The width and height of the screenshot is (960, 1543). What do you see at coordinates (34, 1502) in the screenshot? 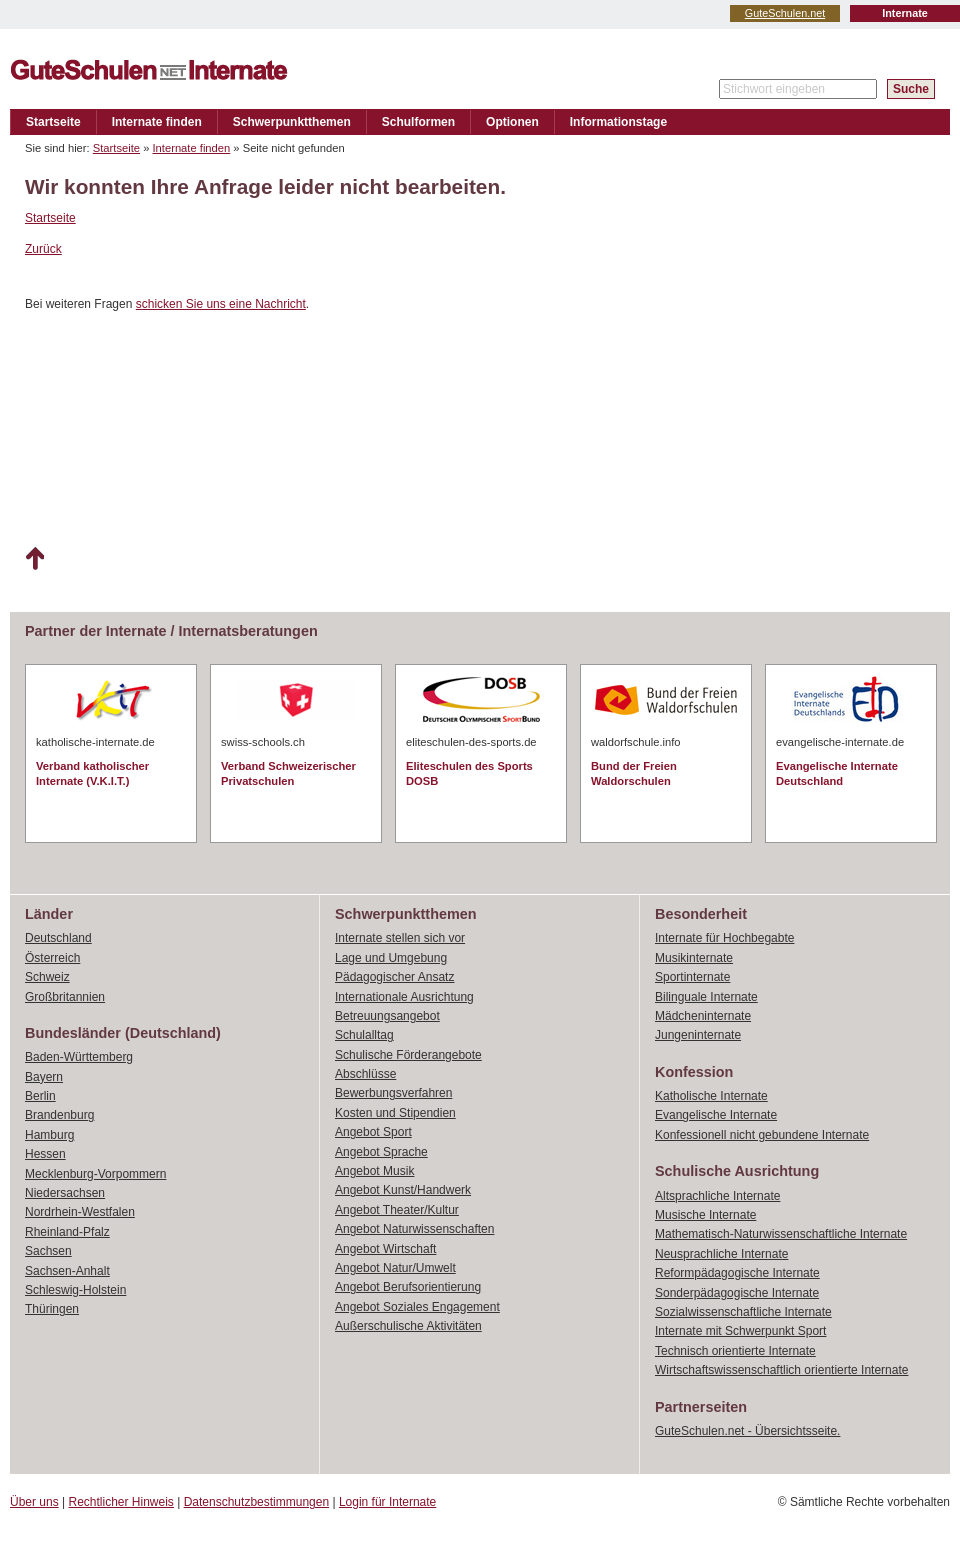
I see `Über uns` at bounding box center [34, 1502].